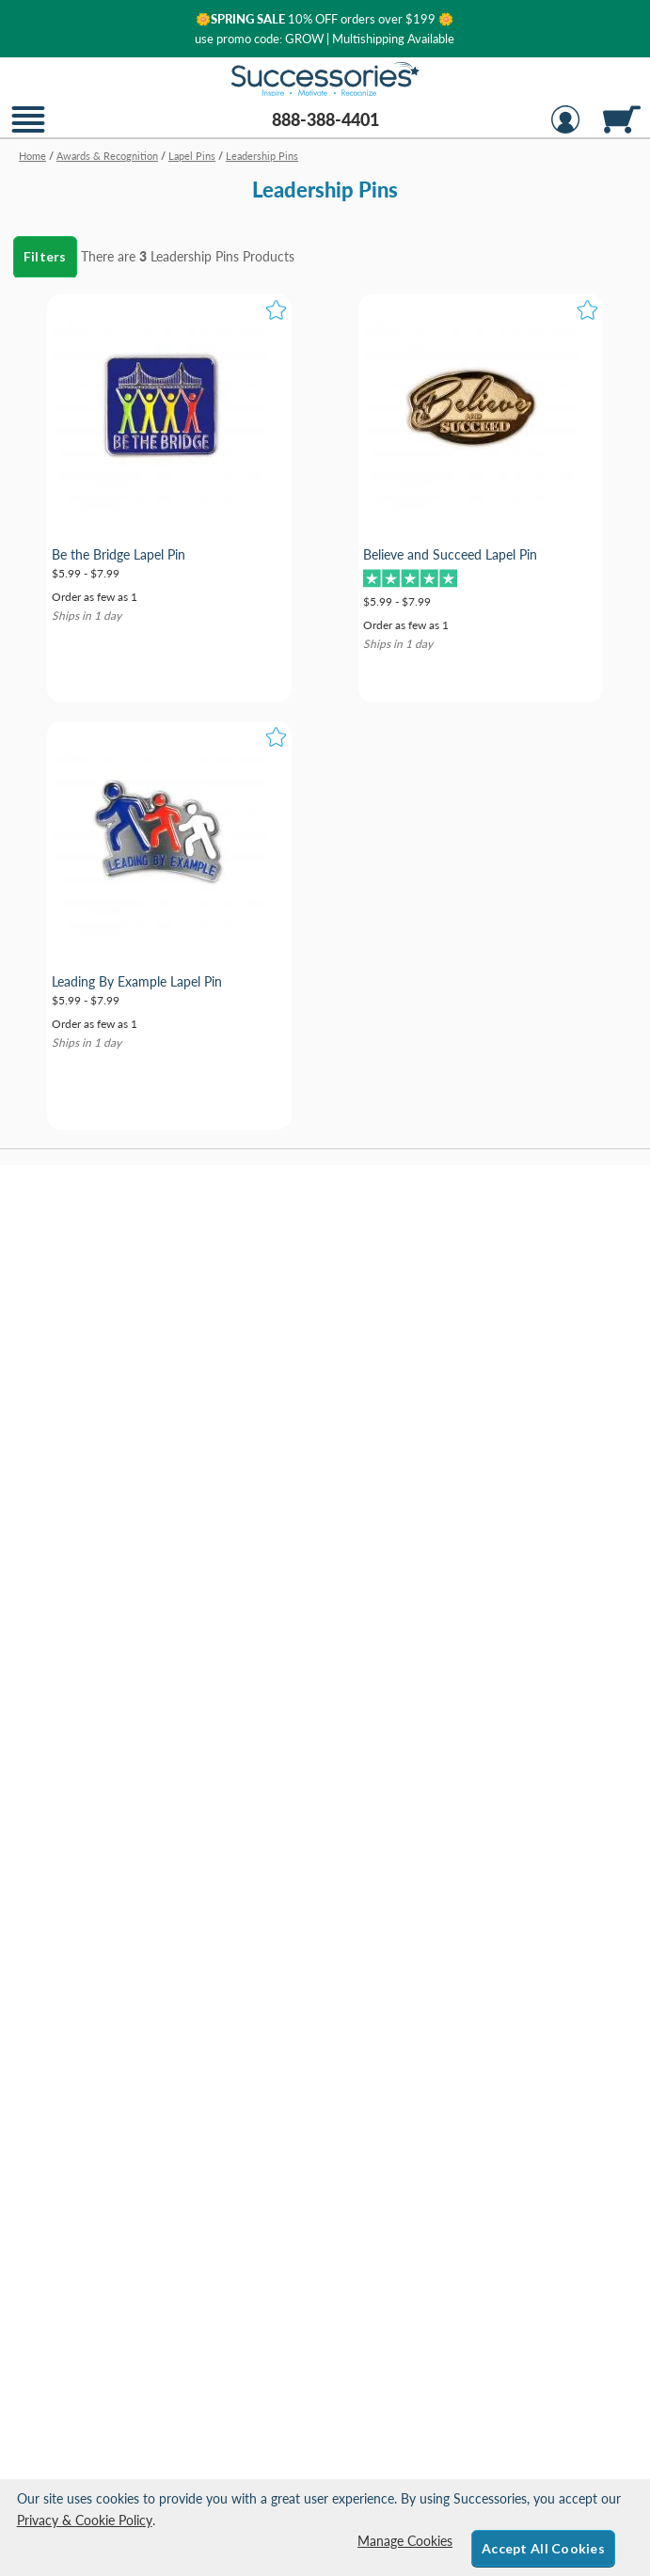 The height and width of the screenshot is (2576, 650). Describe the element at coordinates (325, 119) in the screenshot. I see `888-388-4401` at that location.